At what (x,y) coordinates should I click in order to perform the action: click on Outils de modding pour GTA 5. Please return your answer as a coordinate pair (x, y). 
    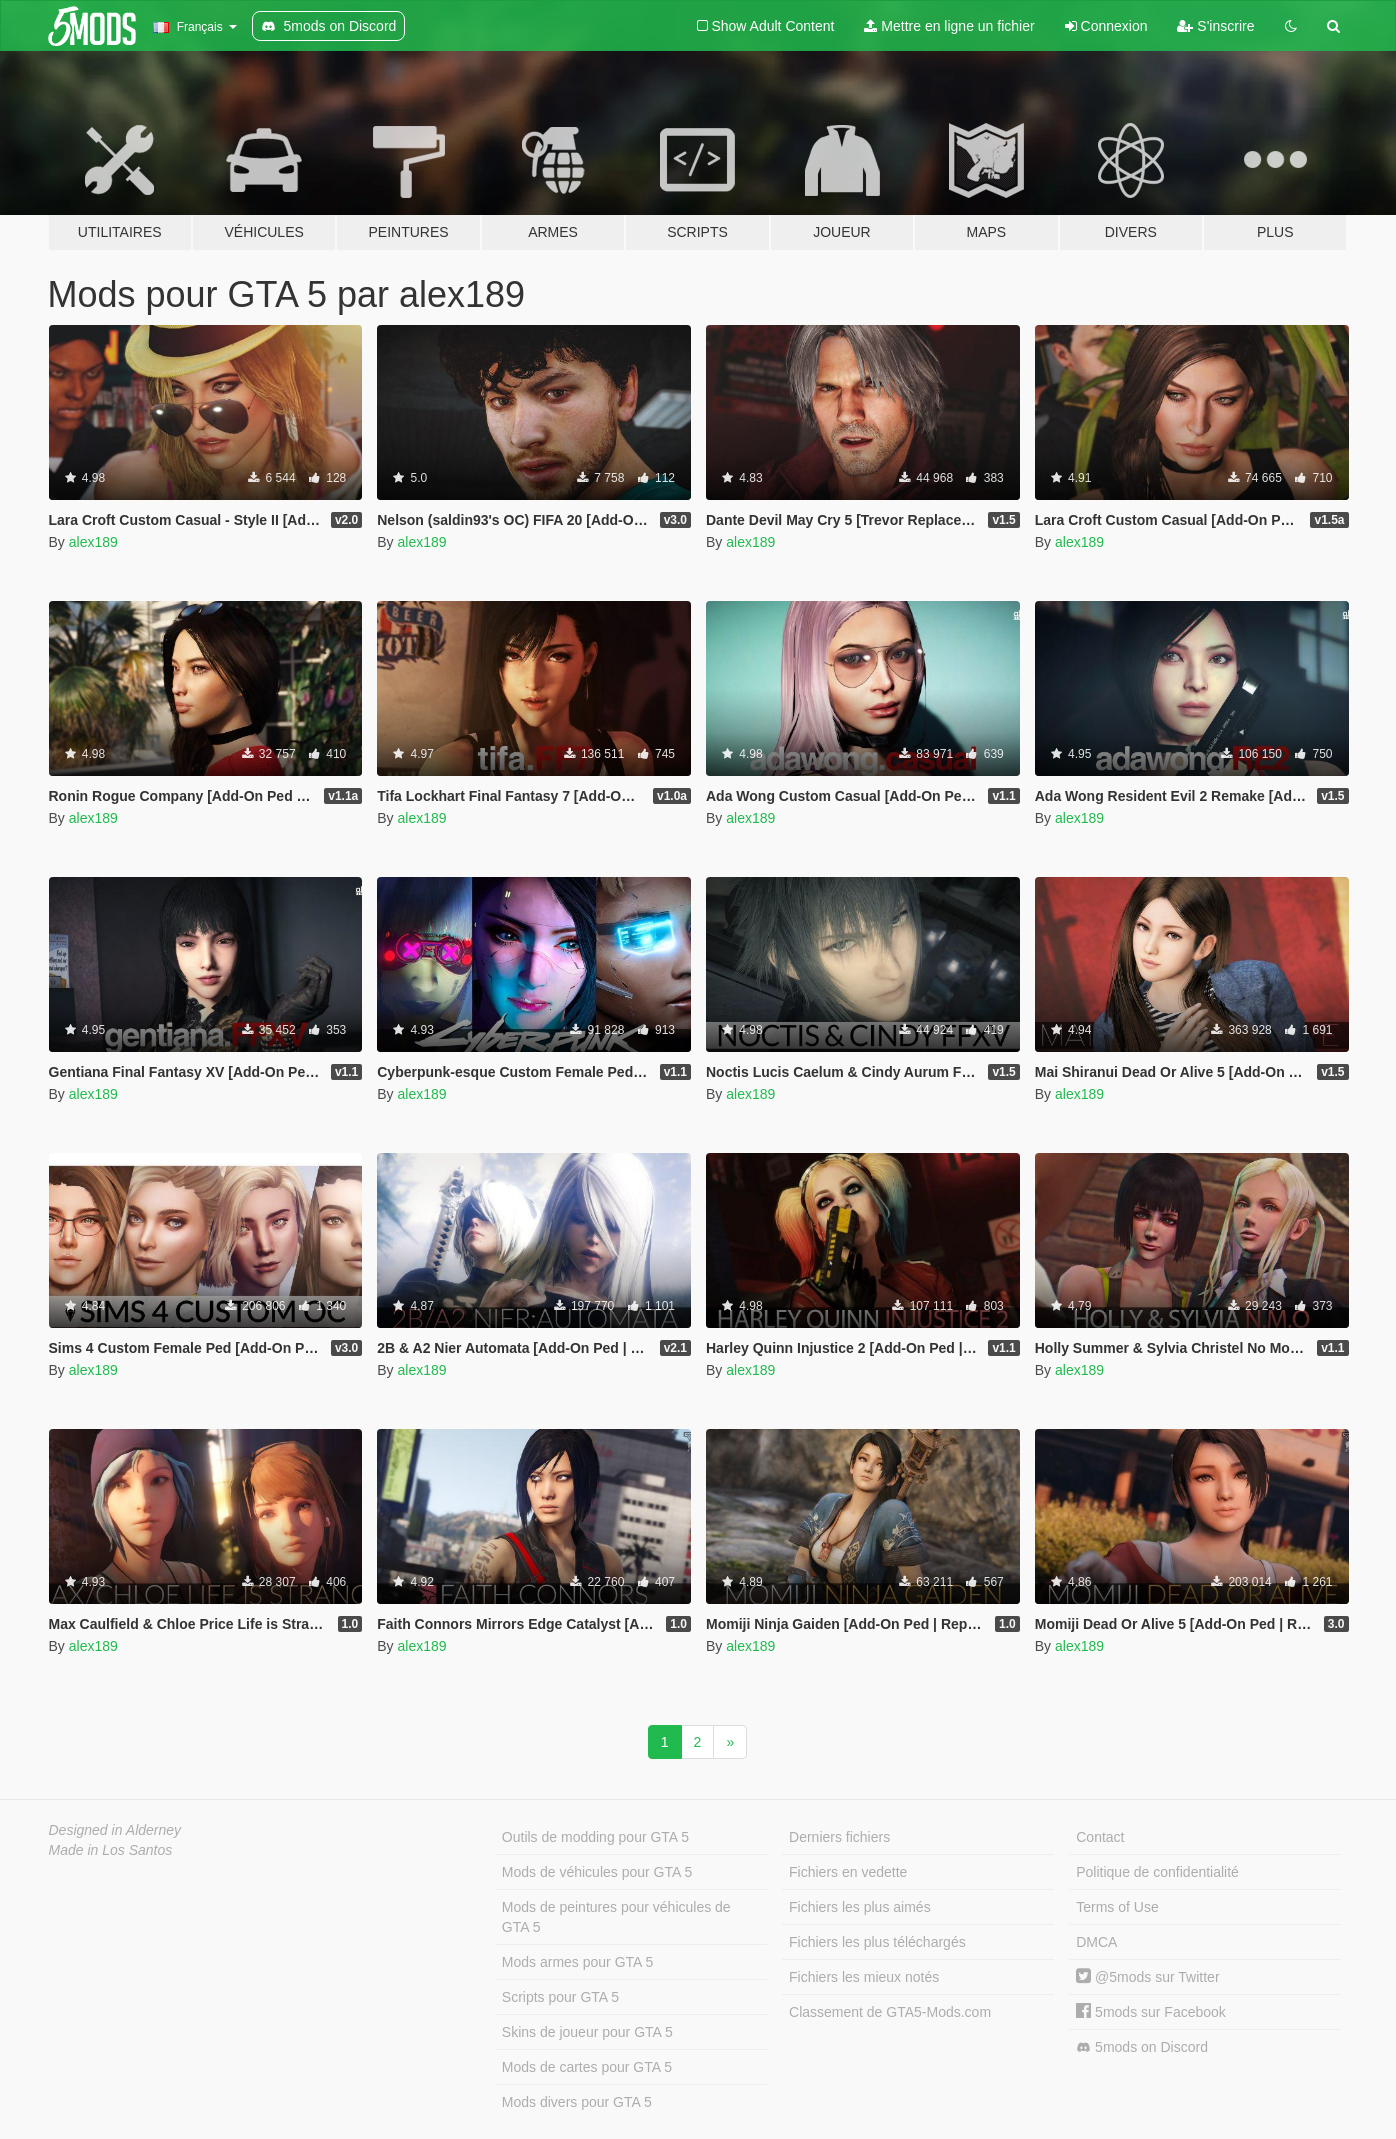
    Looking at the image, I should click on (595, 1837).